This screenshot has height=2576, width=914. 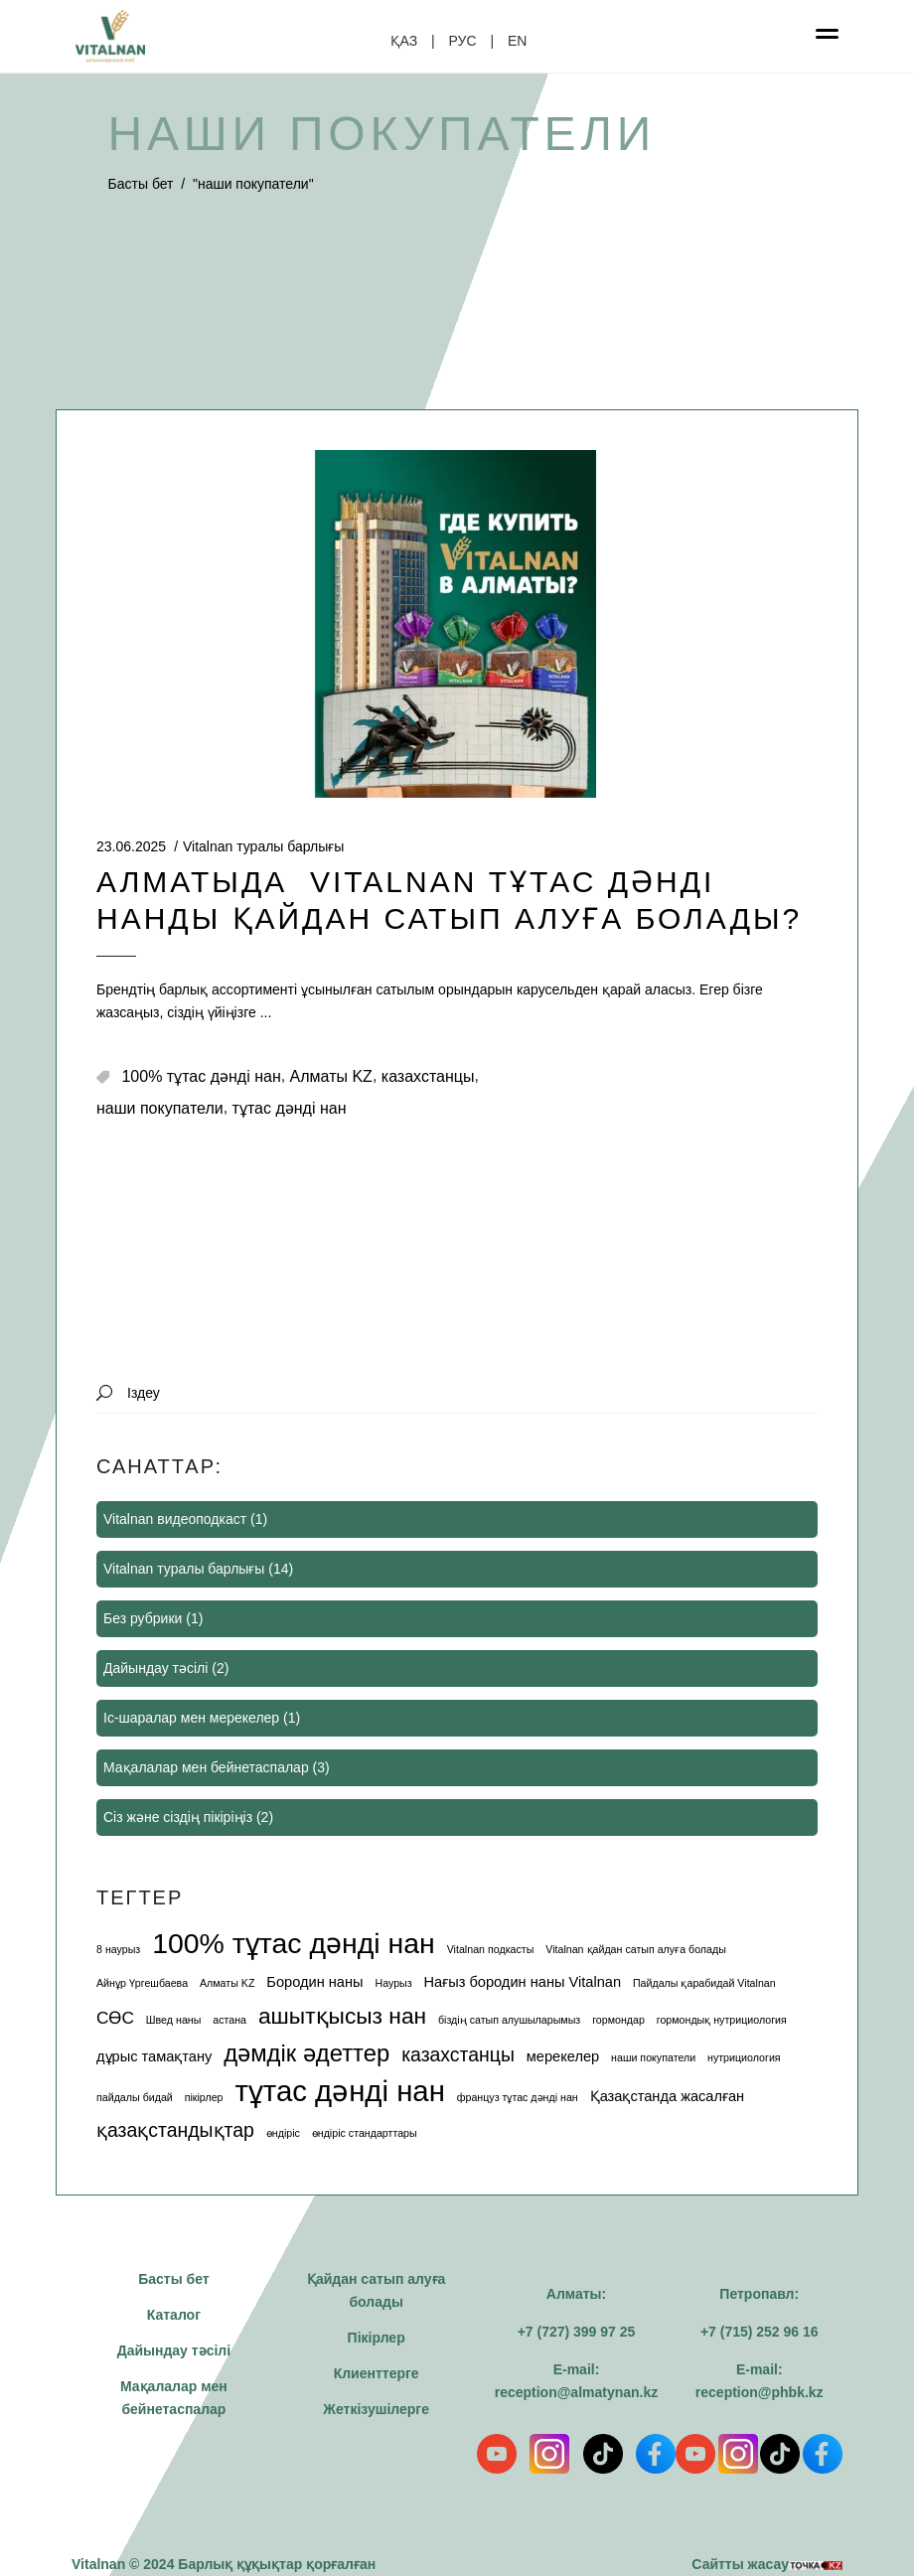 I want to click on Алматы KZ [Алматы (1 элемент)], so click(x=227, y=1983).